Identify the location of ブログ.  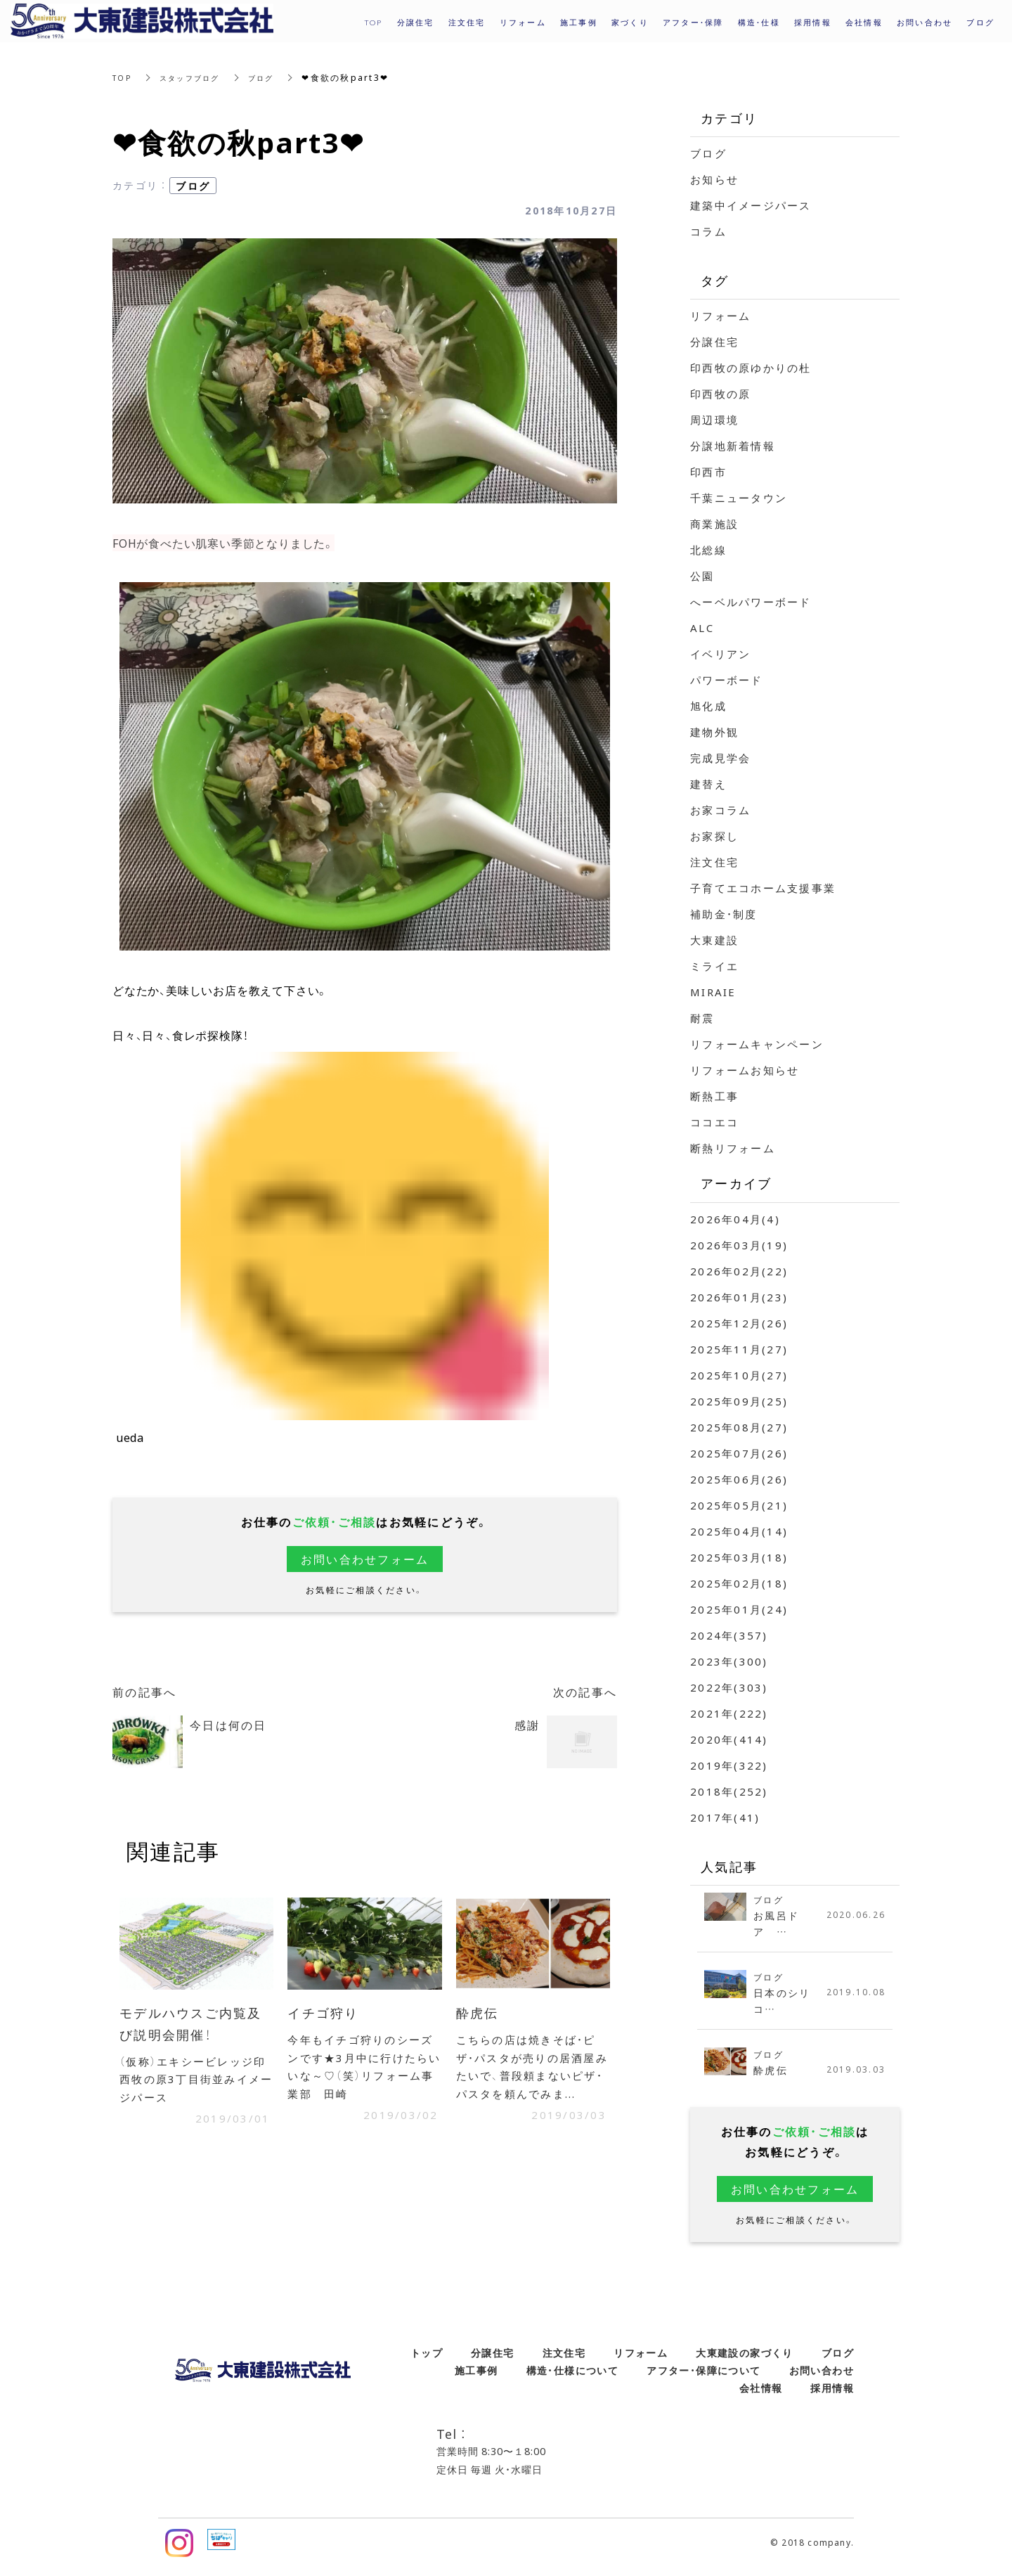
(276, 77).